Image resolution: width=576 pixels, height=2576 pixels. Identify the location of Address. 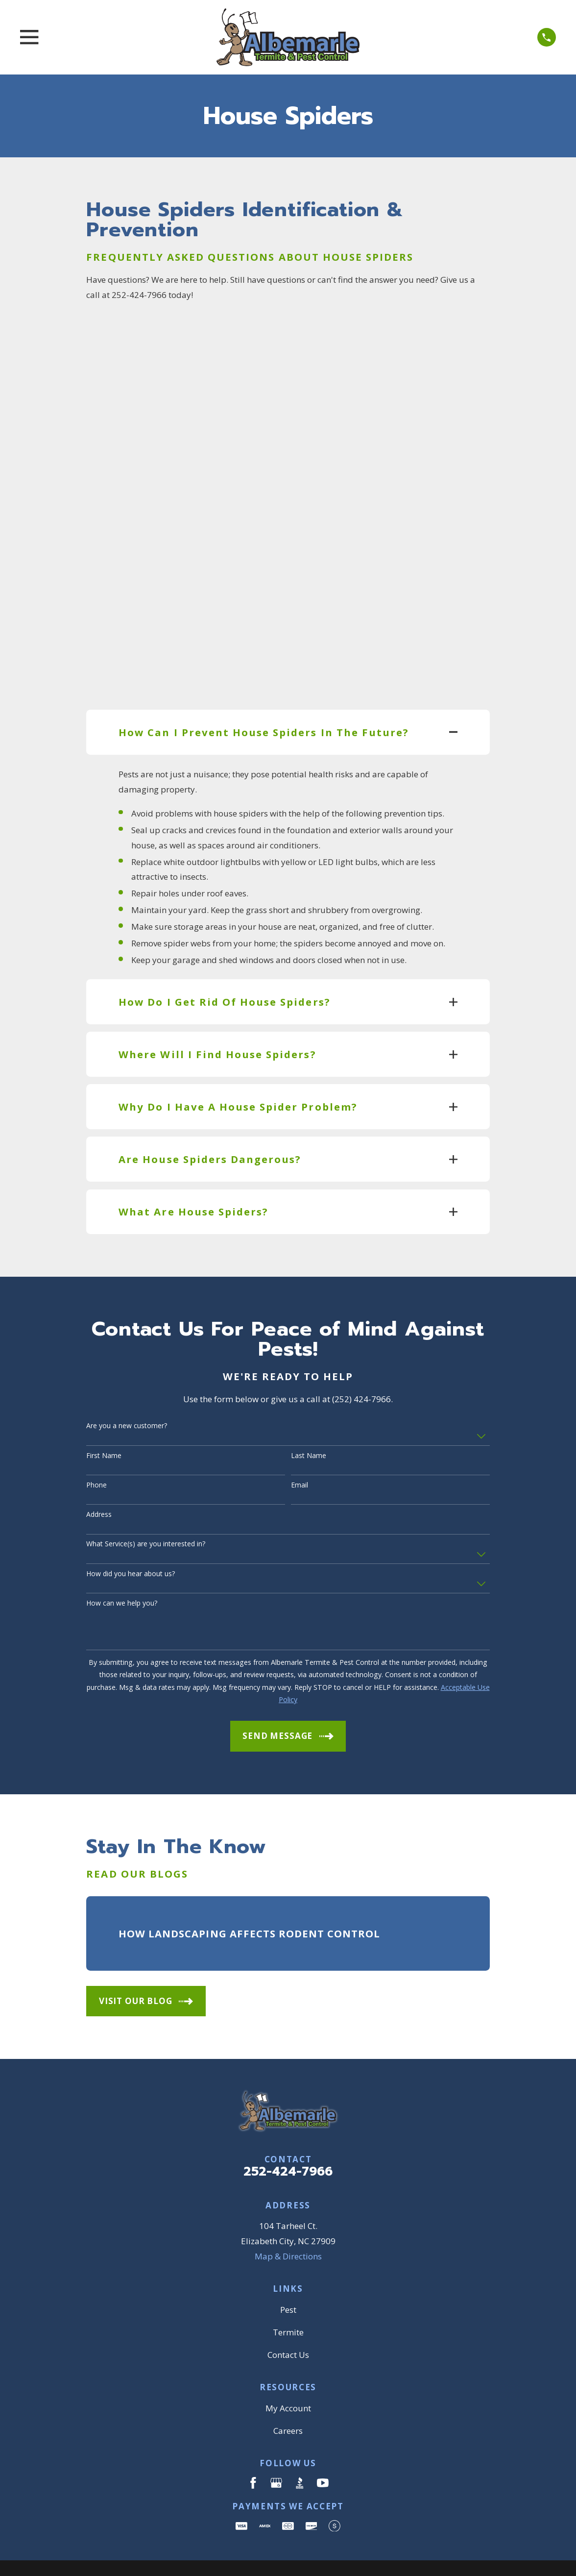
(99, 1475).